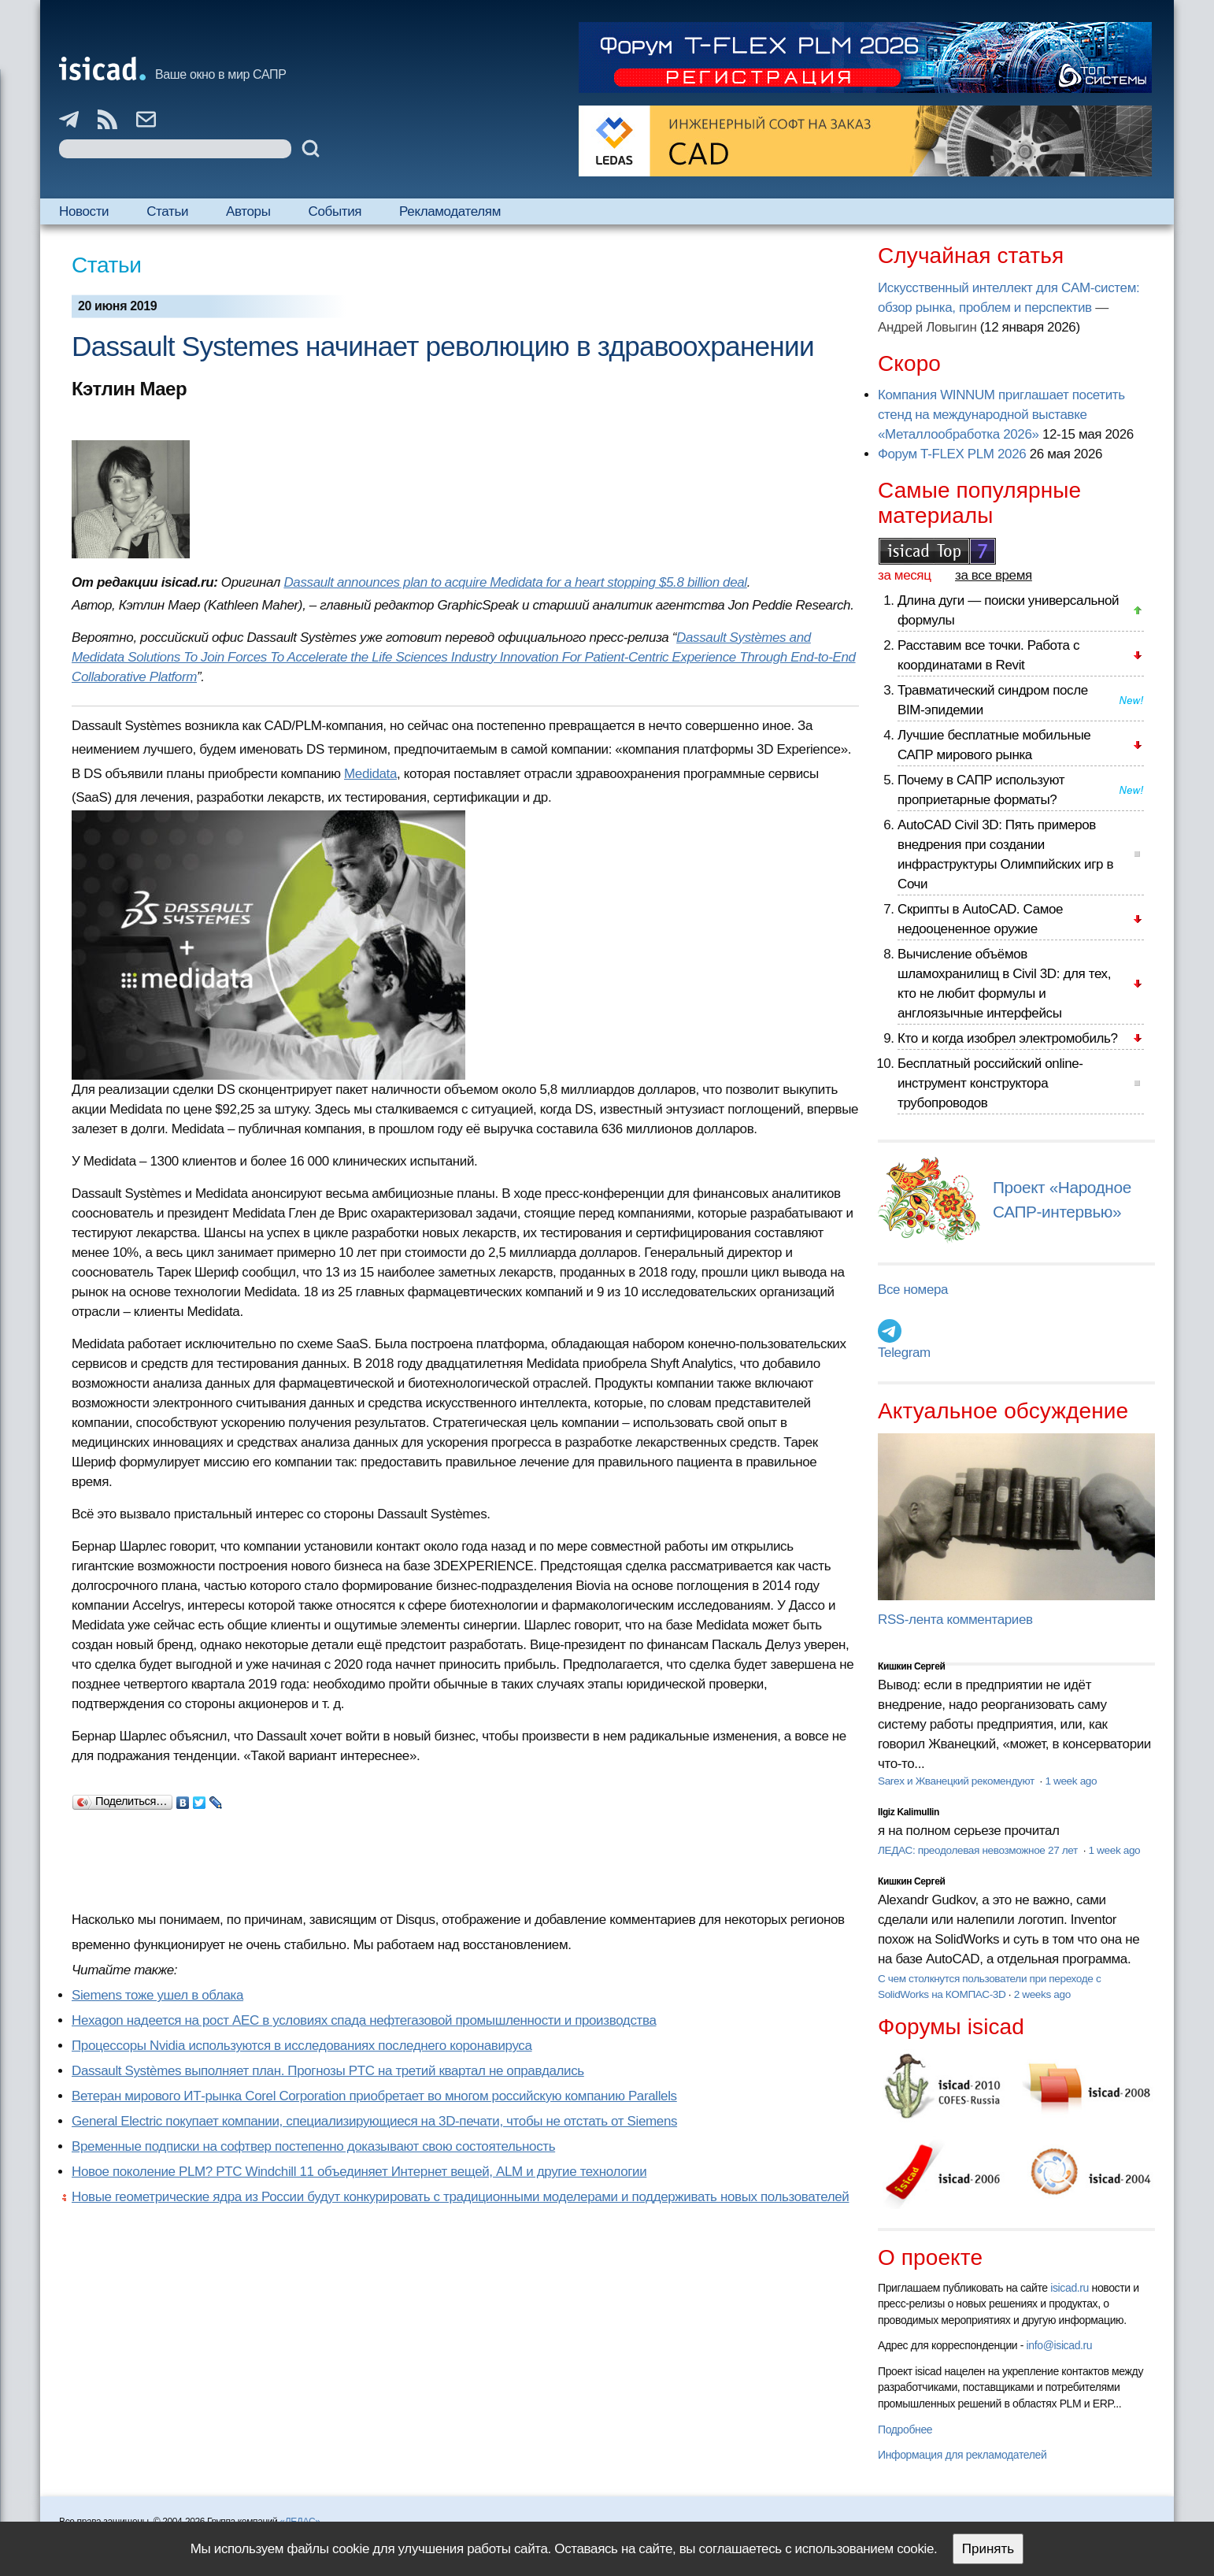 This screenshot has height=2576, width=1214. I want to click on Бесплатный российский online-инструмент конструктора трубопроводов, so click(990, 1083).